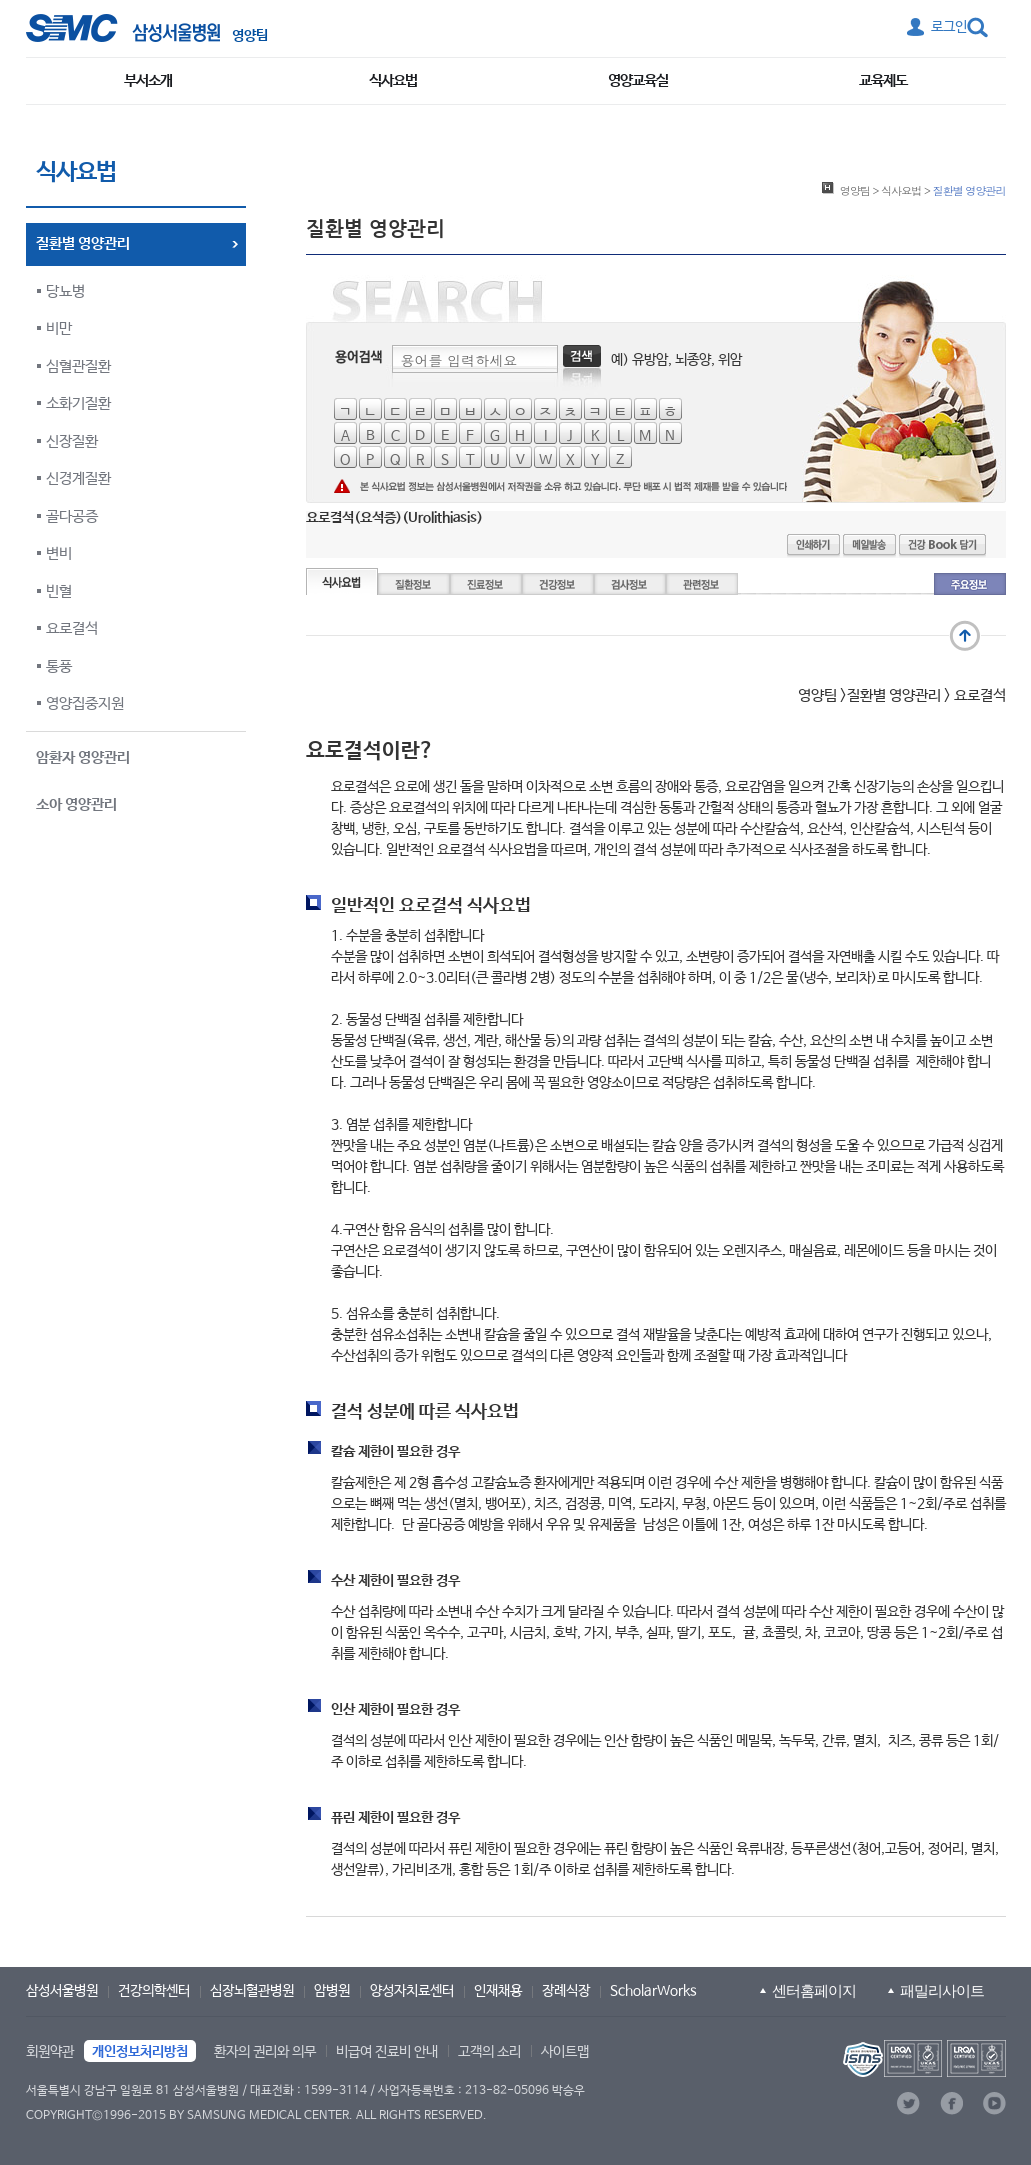  I want to click on 회원약관, so click(50, 2052).